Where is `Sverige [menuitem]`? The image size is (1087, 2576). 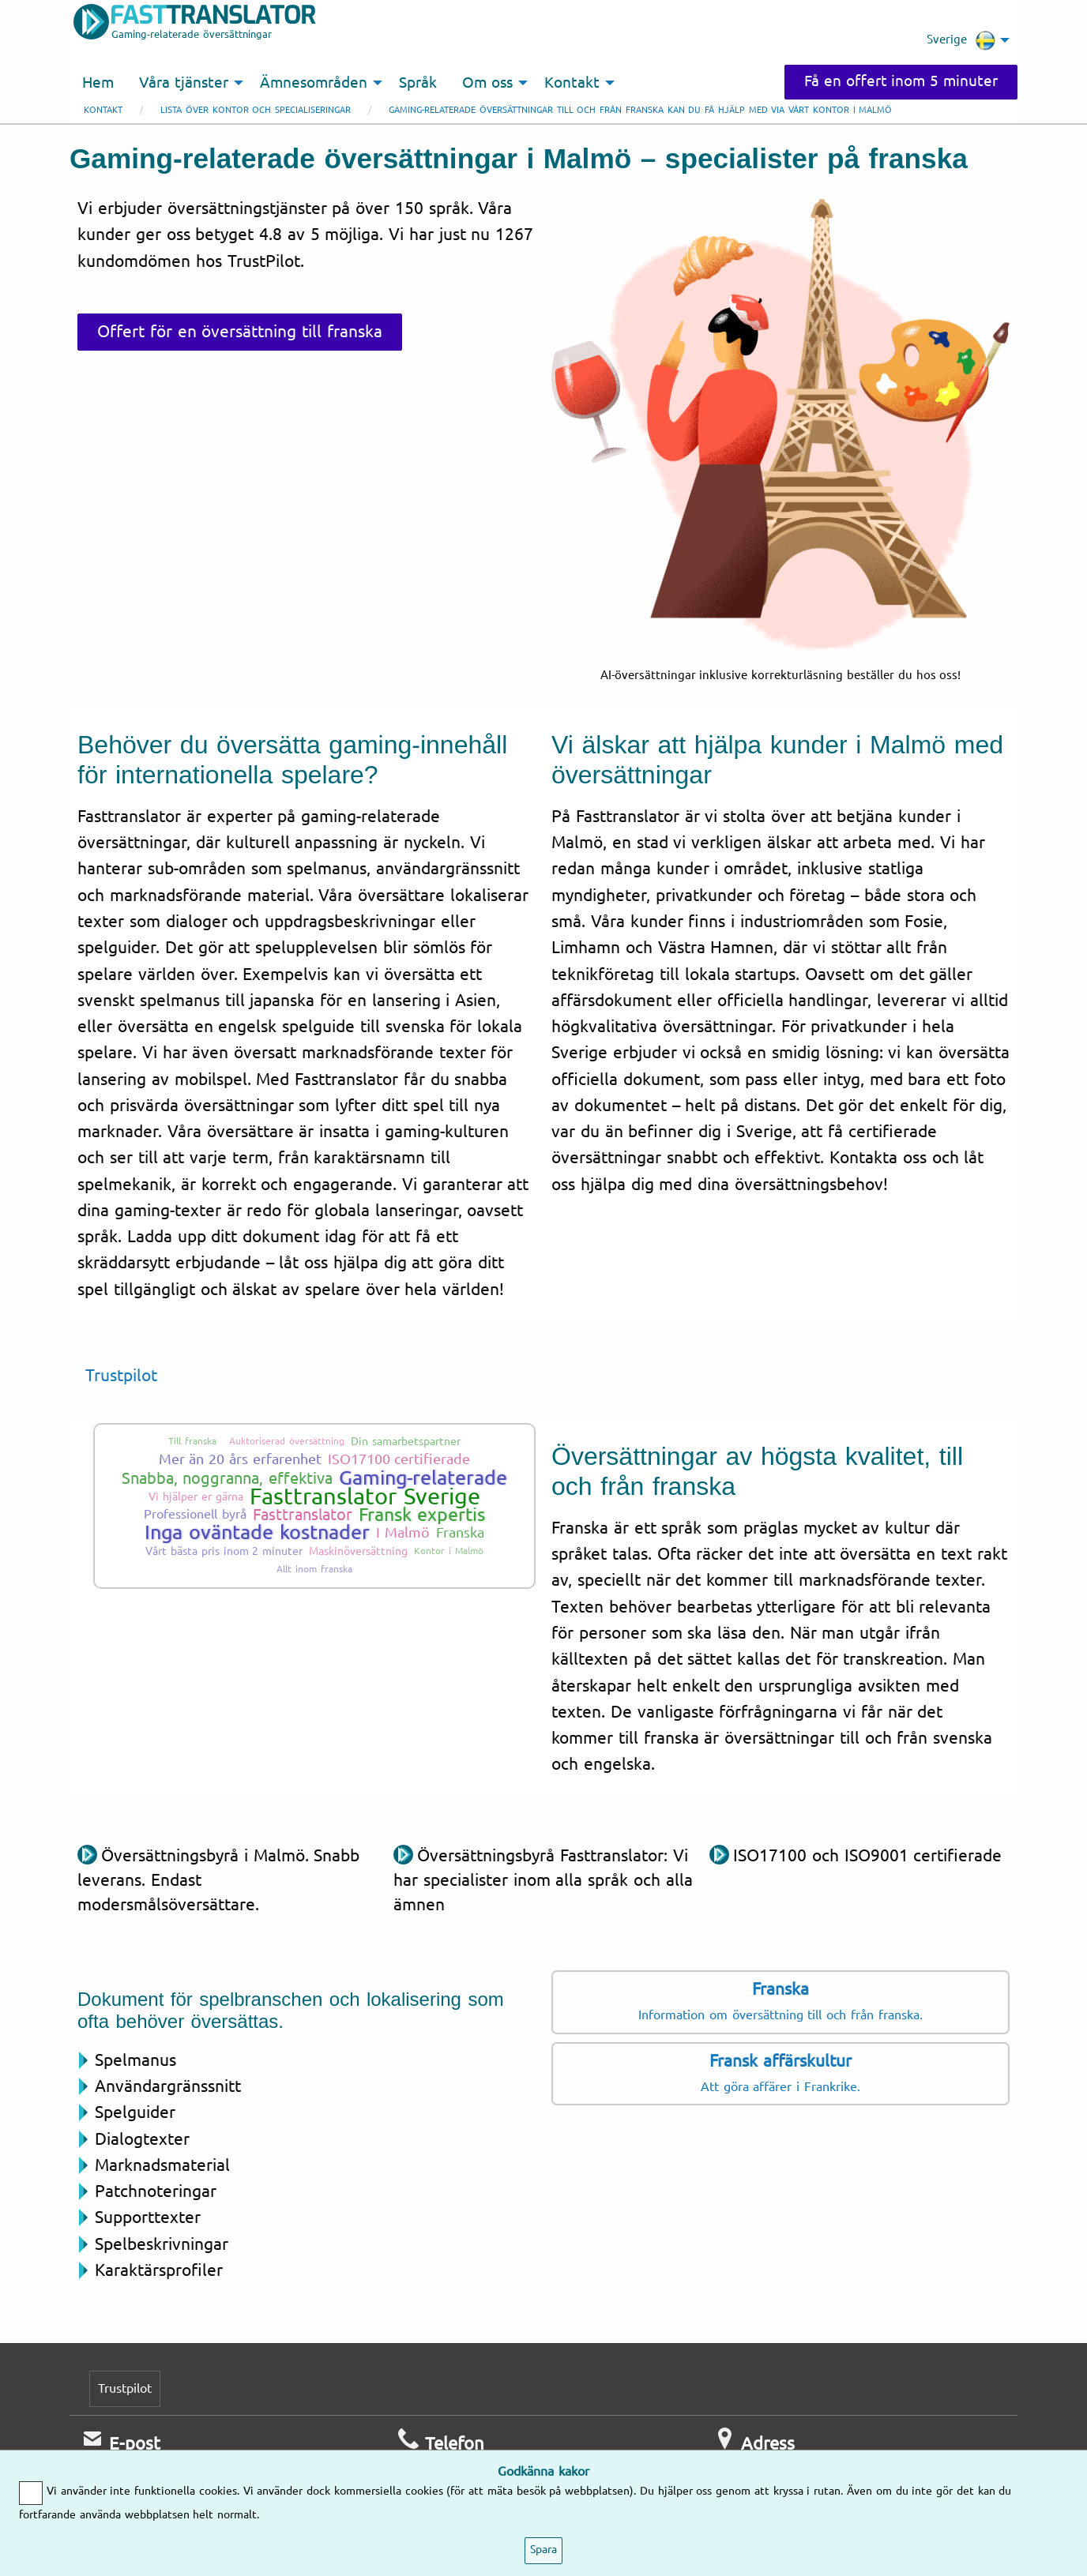
Sverige [menuitem] is located at coordinates (961, 40).